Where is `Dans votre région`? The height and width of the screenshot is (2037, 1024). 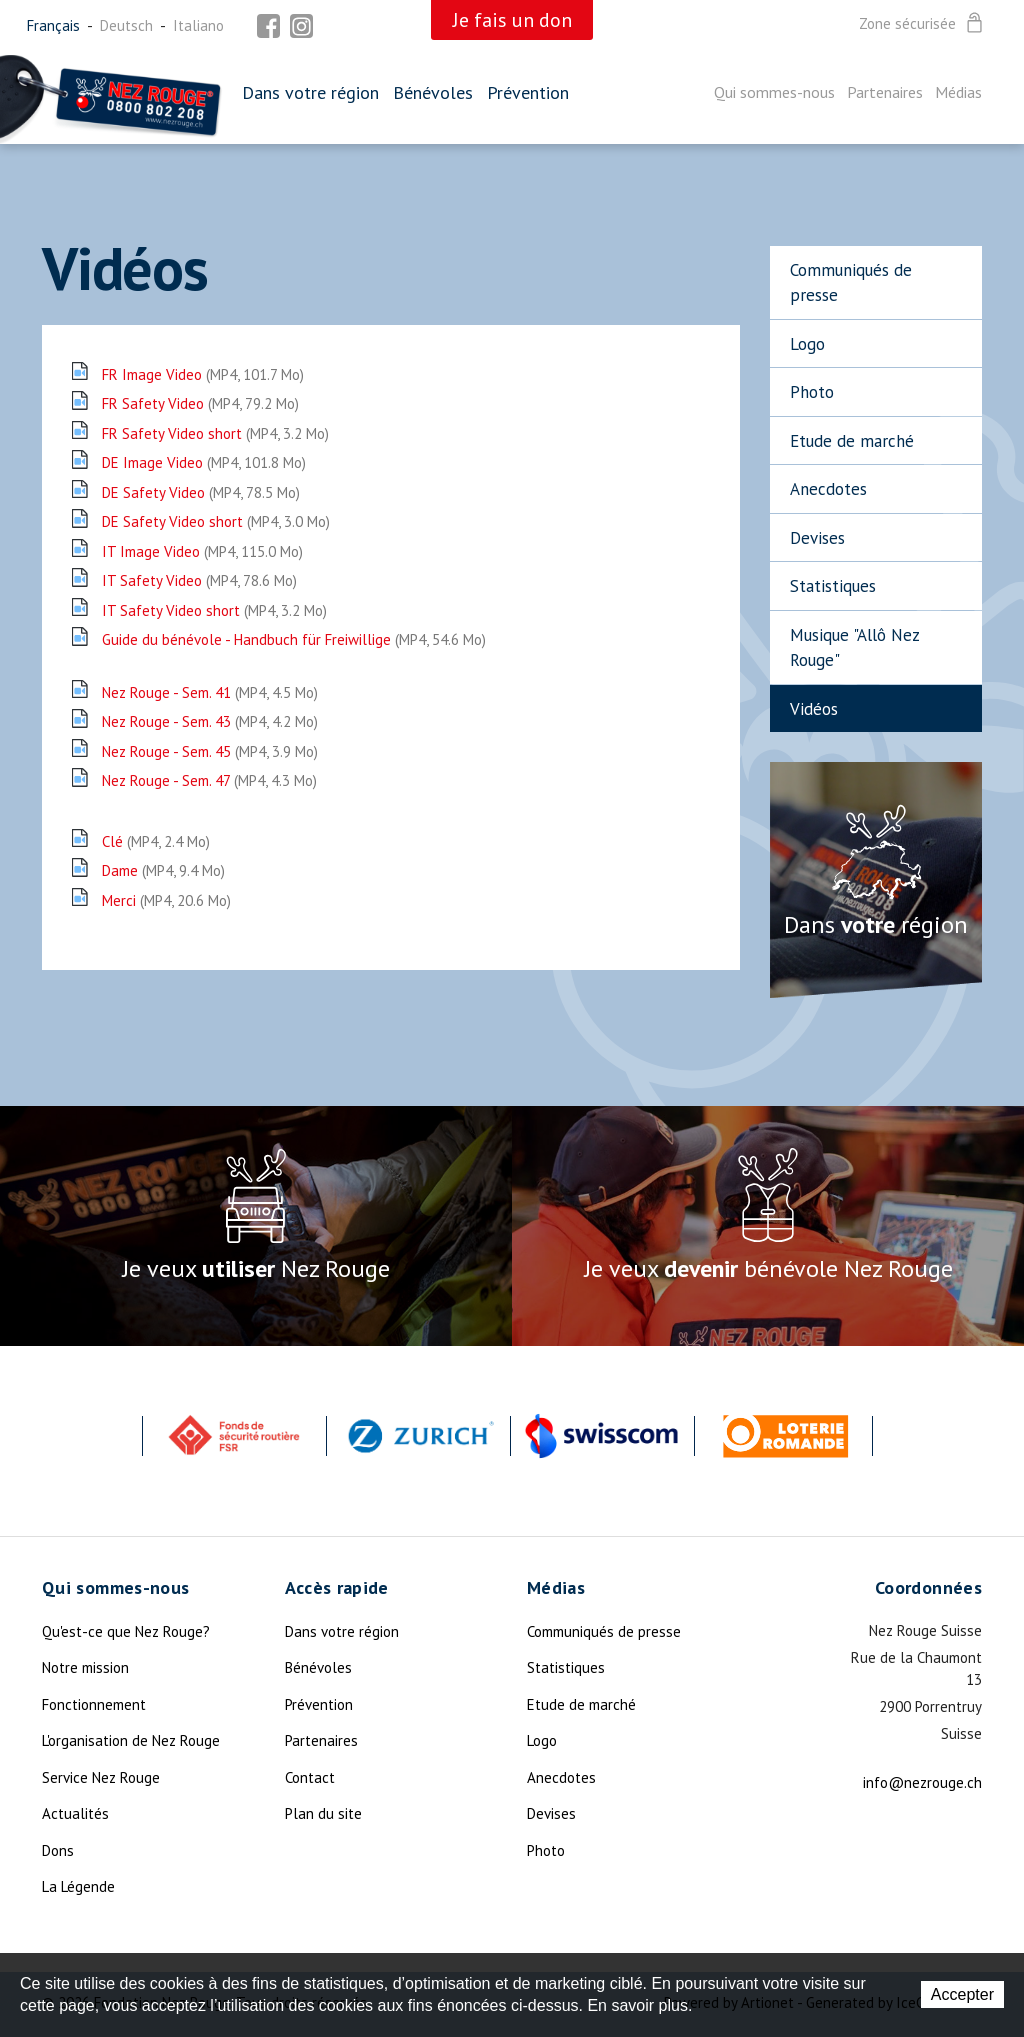
Dans votre région is located at coordinates (310, 92).